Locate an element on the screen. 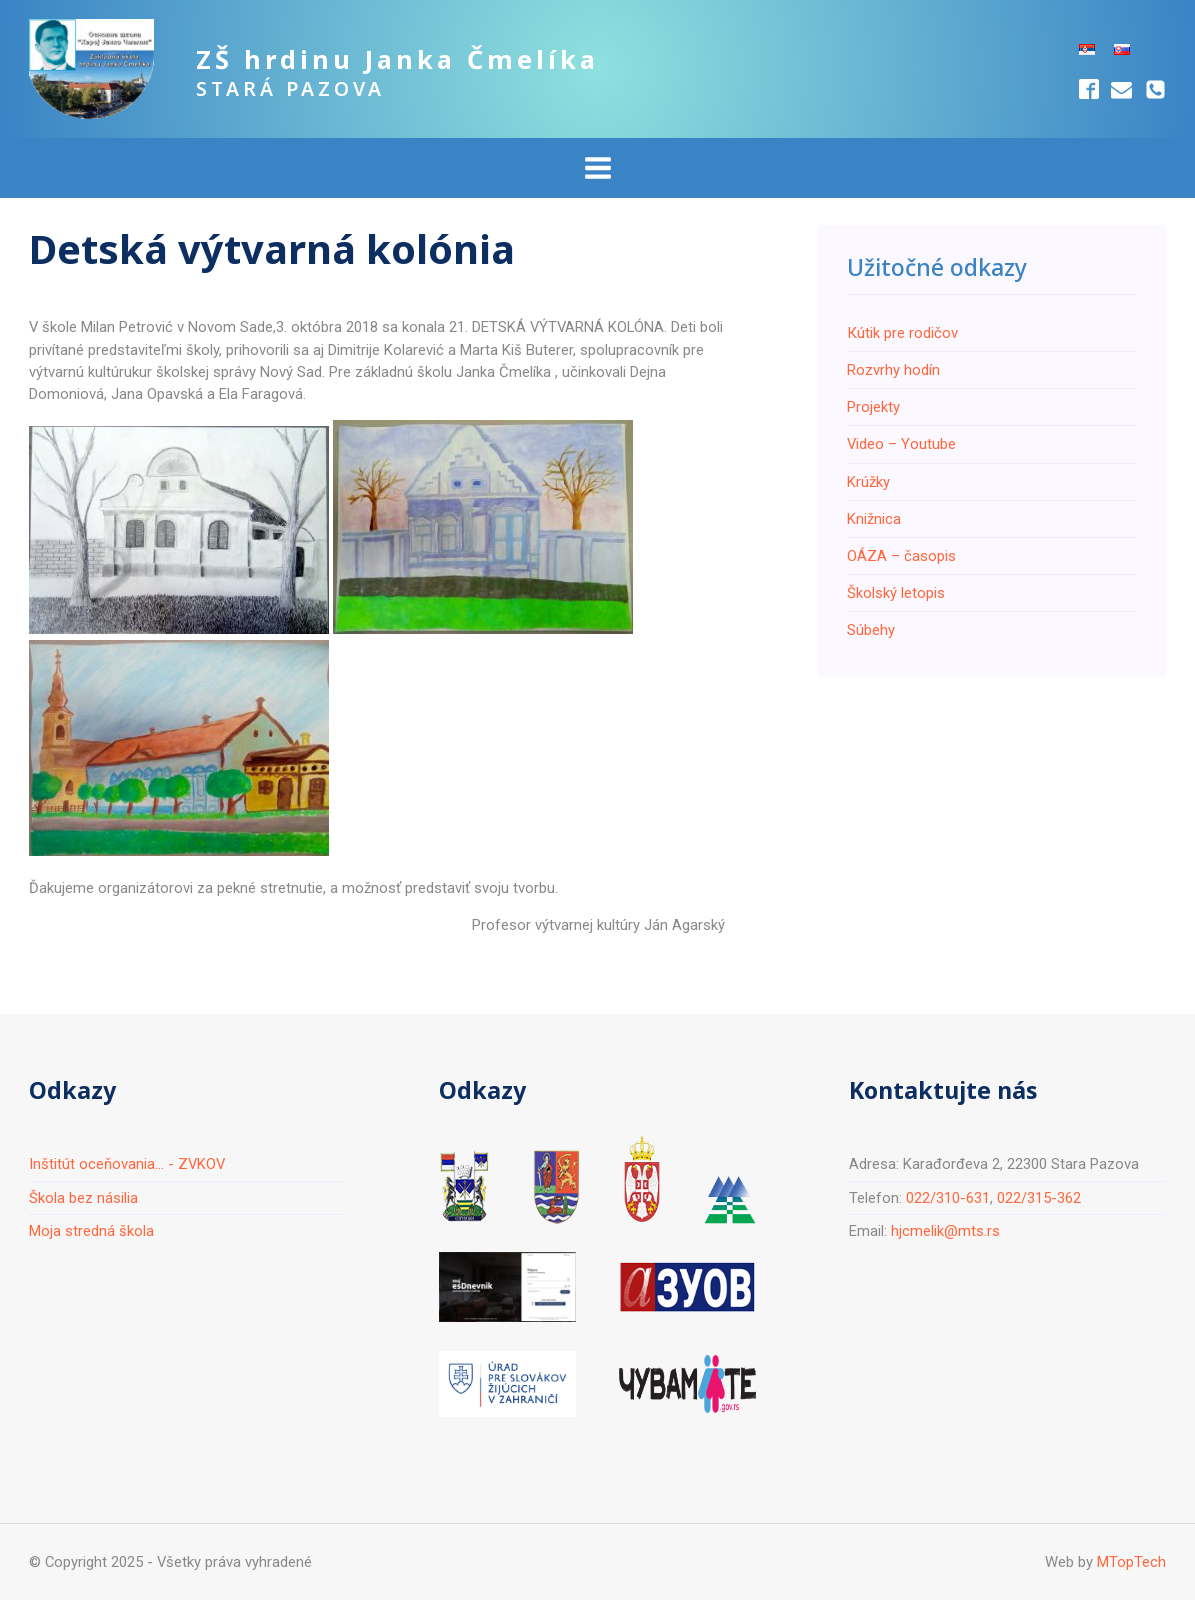 This screenshot has height=1600, width=1195. Rozvrhy hodín is located at coordinates (893, 370).